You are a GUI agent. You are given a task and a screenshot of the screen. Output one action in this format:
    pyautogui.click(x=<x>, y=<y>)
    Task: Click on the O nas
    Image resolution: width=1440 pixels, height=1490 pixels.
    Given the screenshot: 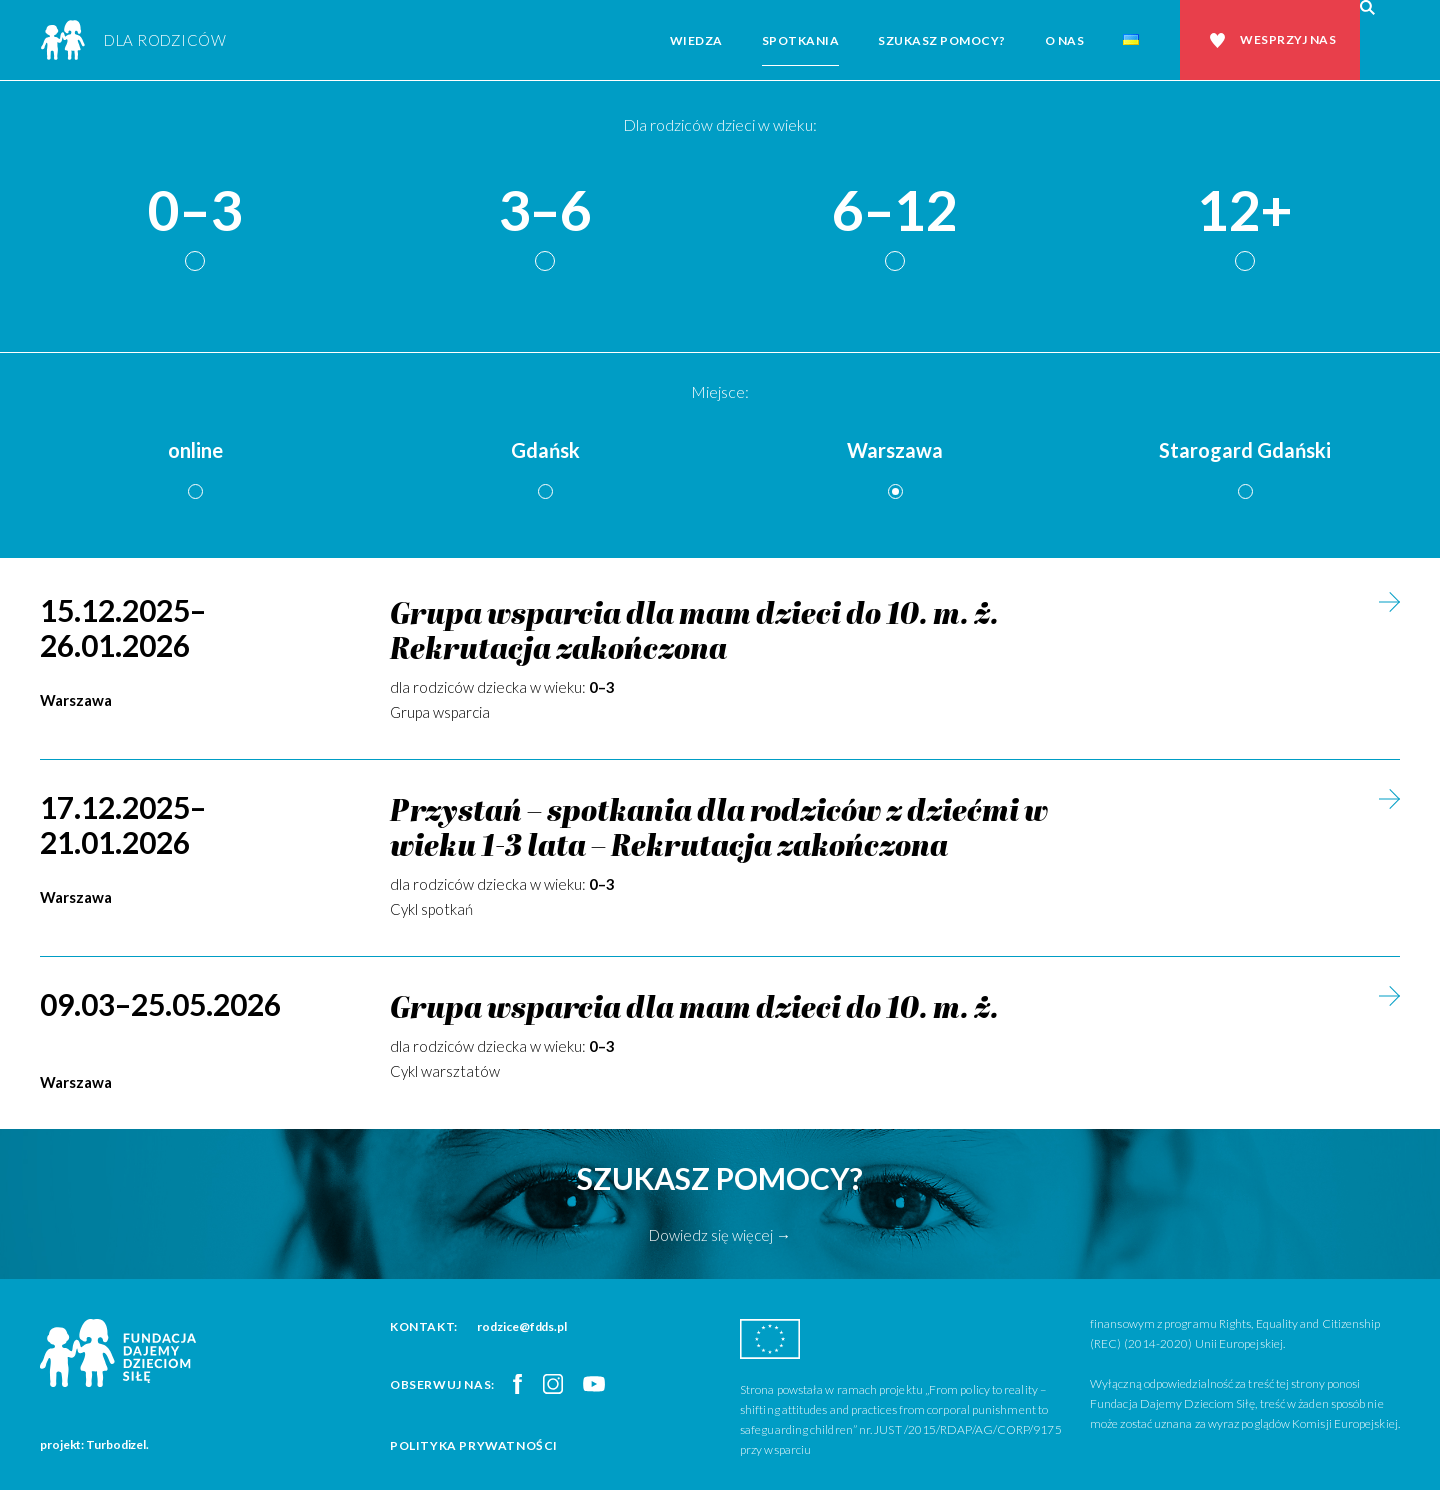 What is the action you would take?
    pyautogui.click(x=1065, y=40)
    